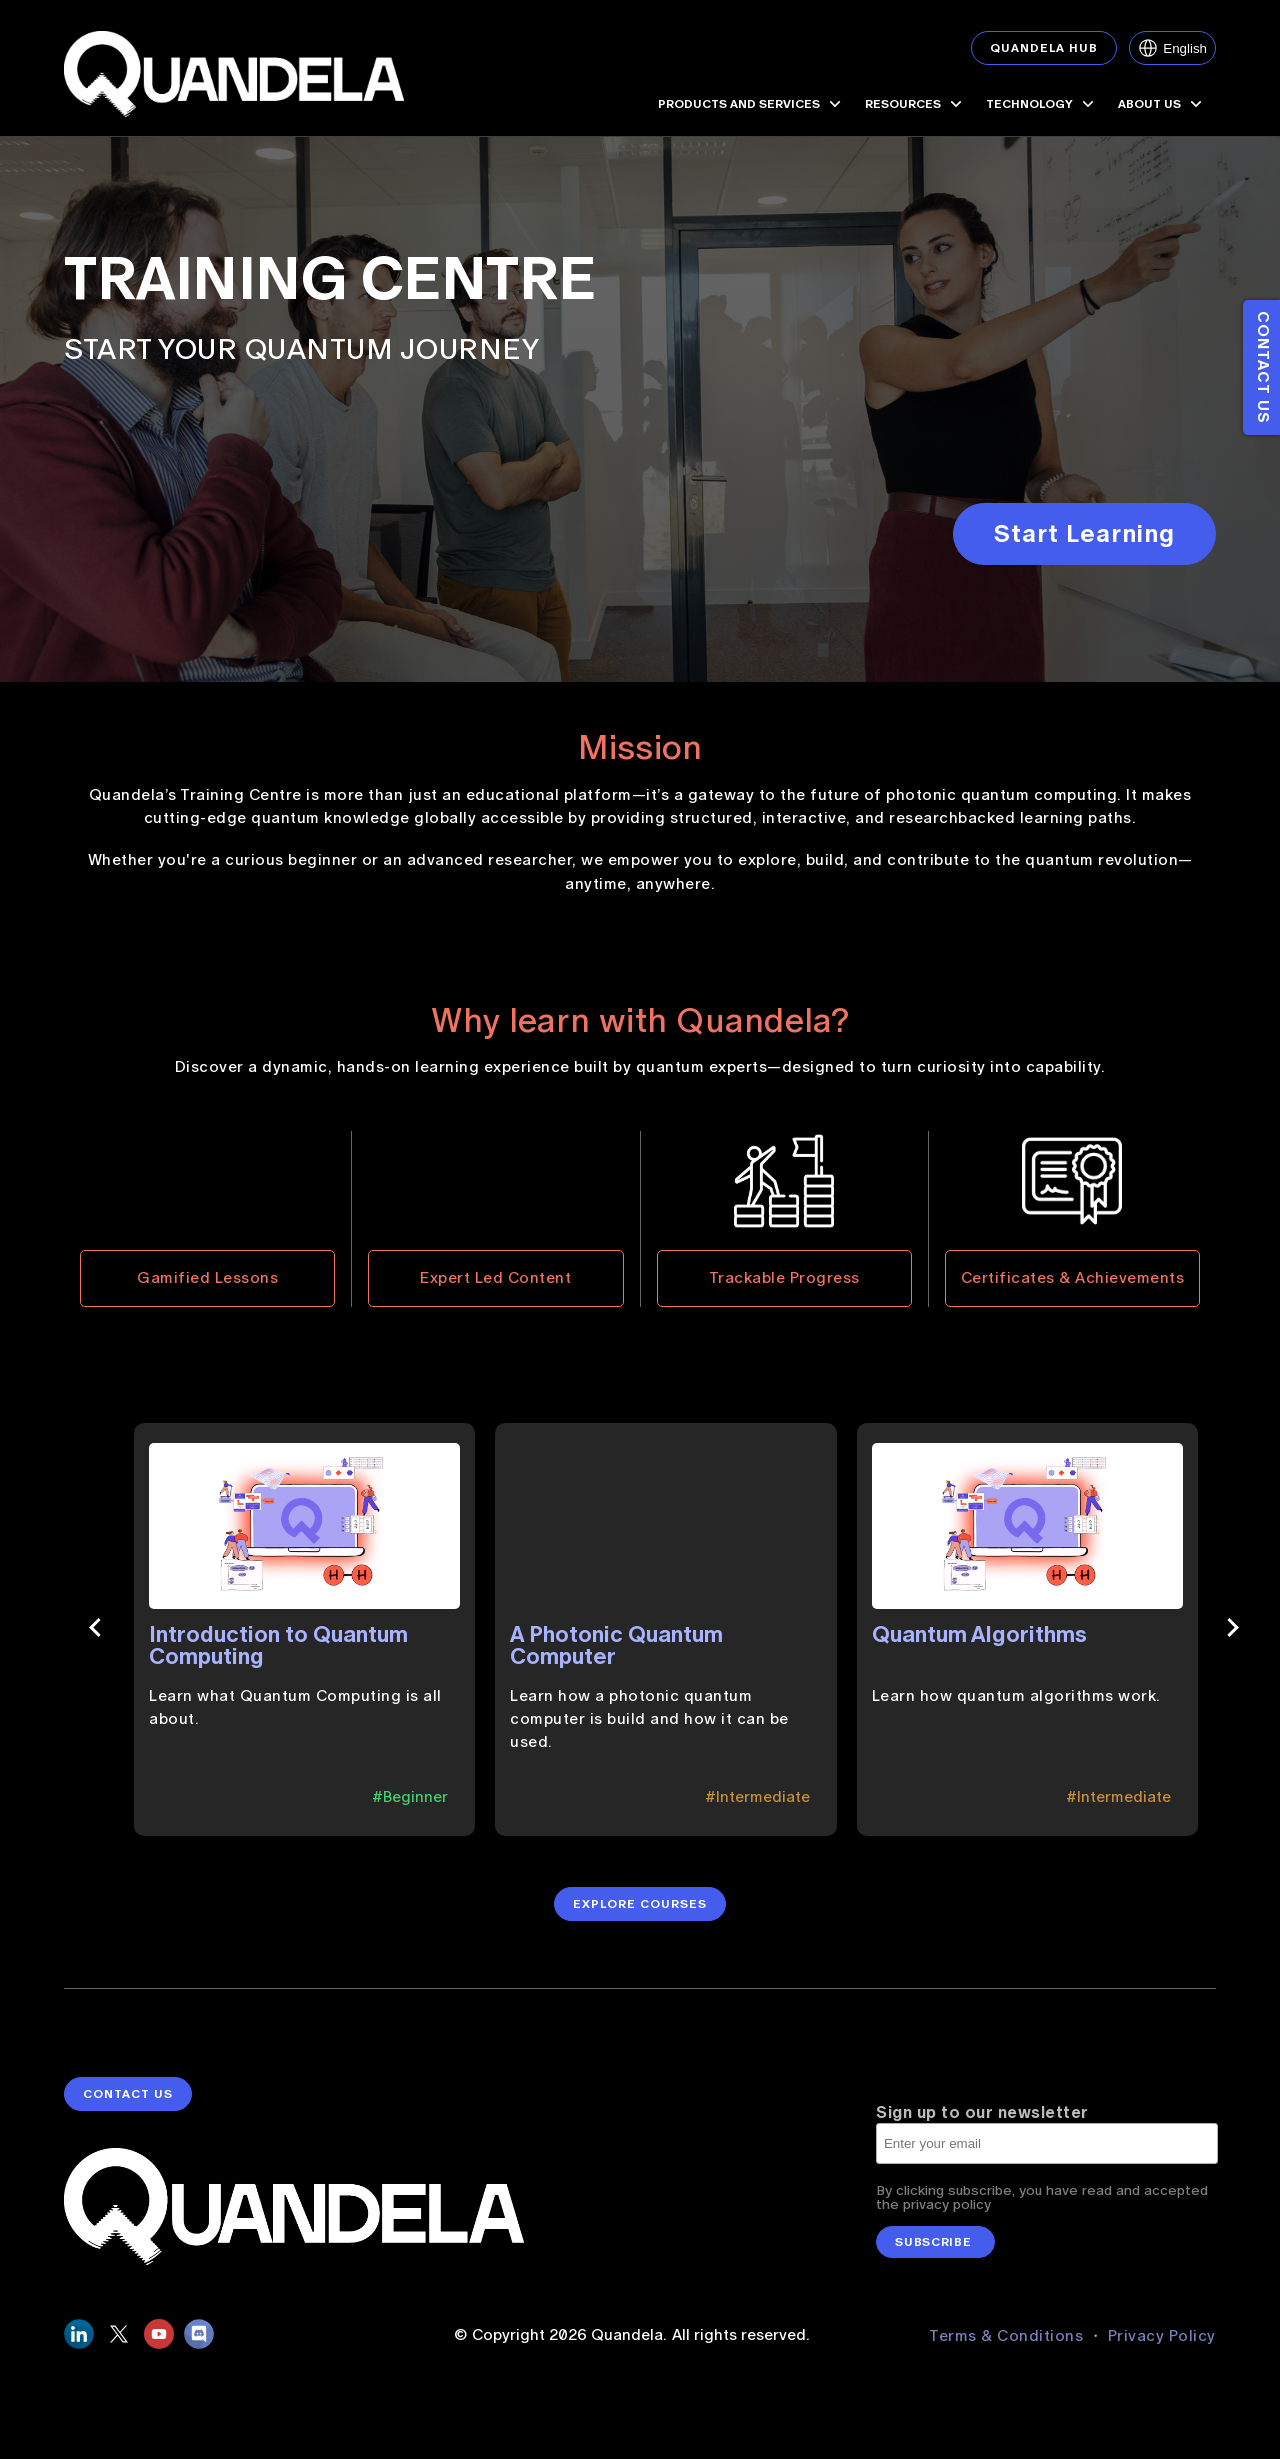  I want to click on ABOUT US, so click(1162, 104).